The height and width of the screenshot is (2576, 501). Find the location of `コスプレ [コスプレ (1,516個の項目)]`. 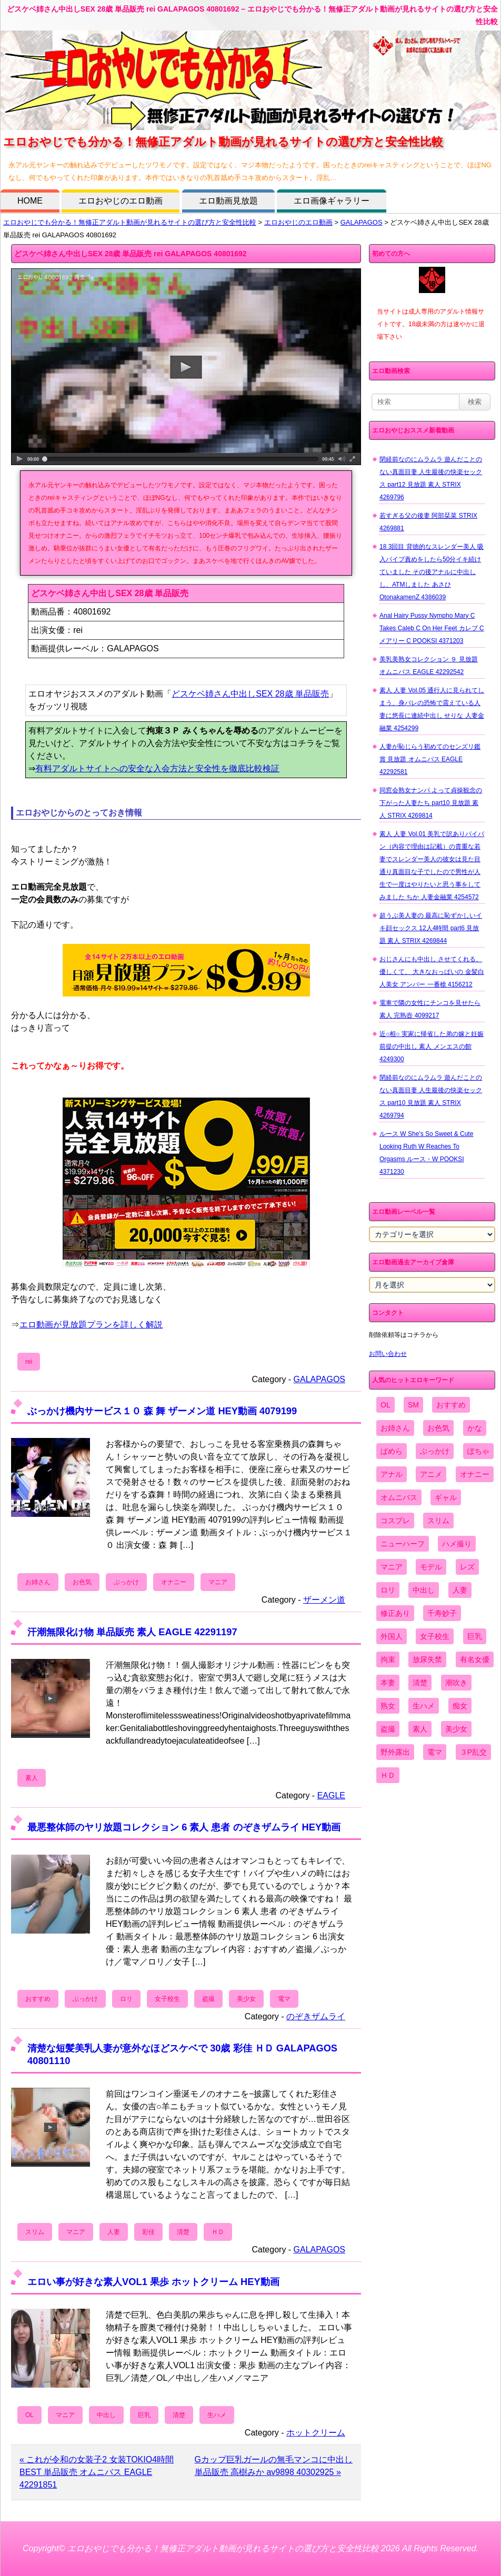

コスプレ [コスプレ (1,516個の項目)] is located at coordinates (395, 1520).